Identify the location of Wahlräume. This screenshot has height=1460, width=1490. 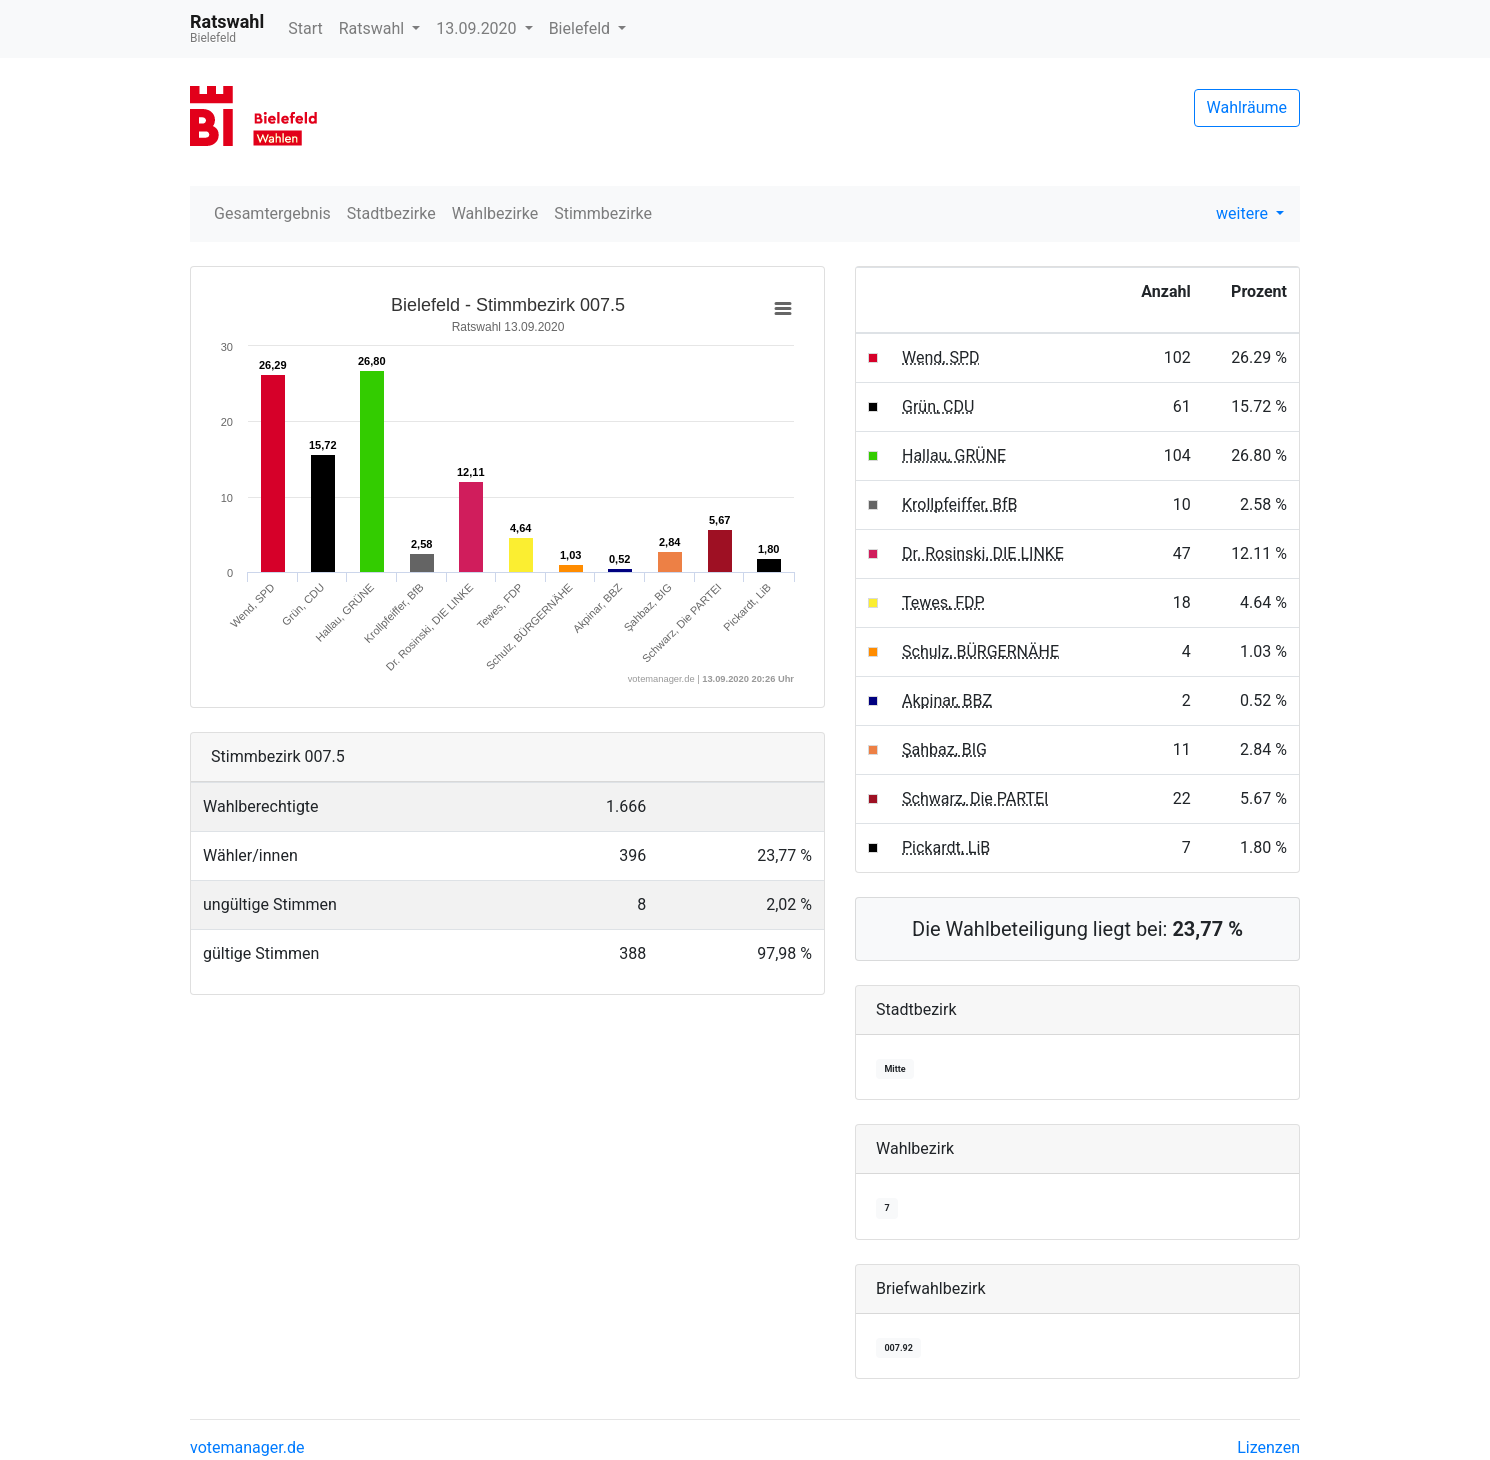
(1247, 107).